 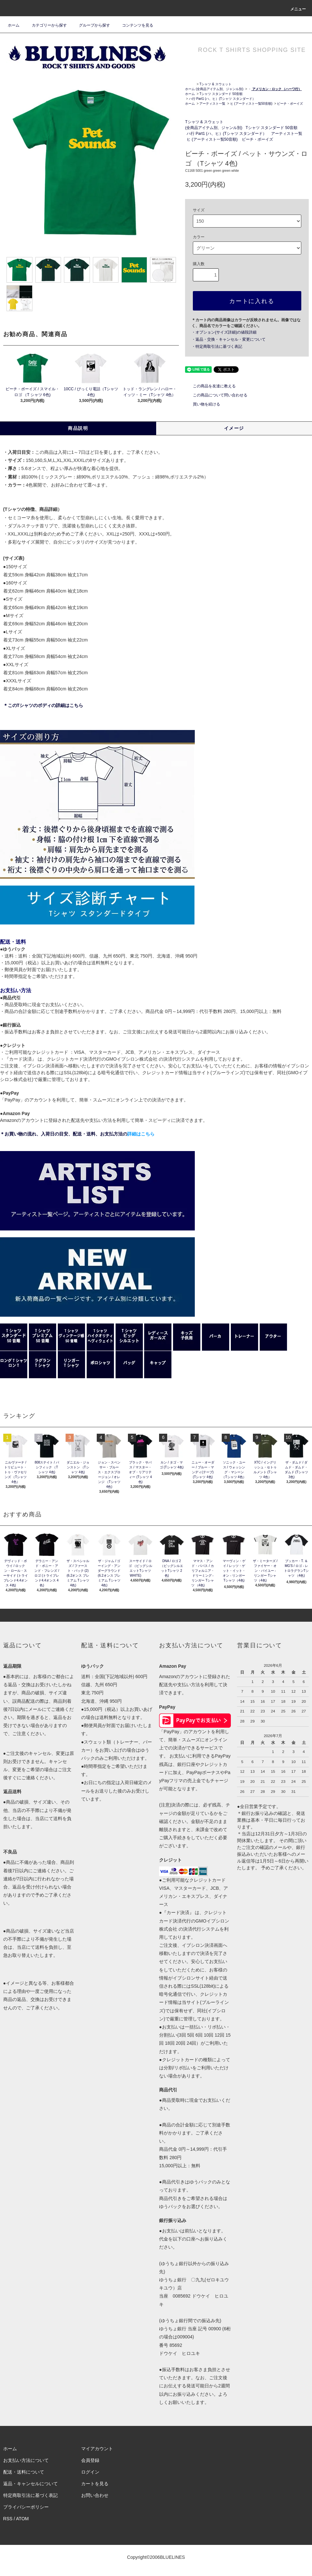 What do you see at coordinates (97, 2448) in the screenshot?
I see `マイアカウント` at bounding box center [97, 2448].